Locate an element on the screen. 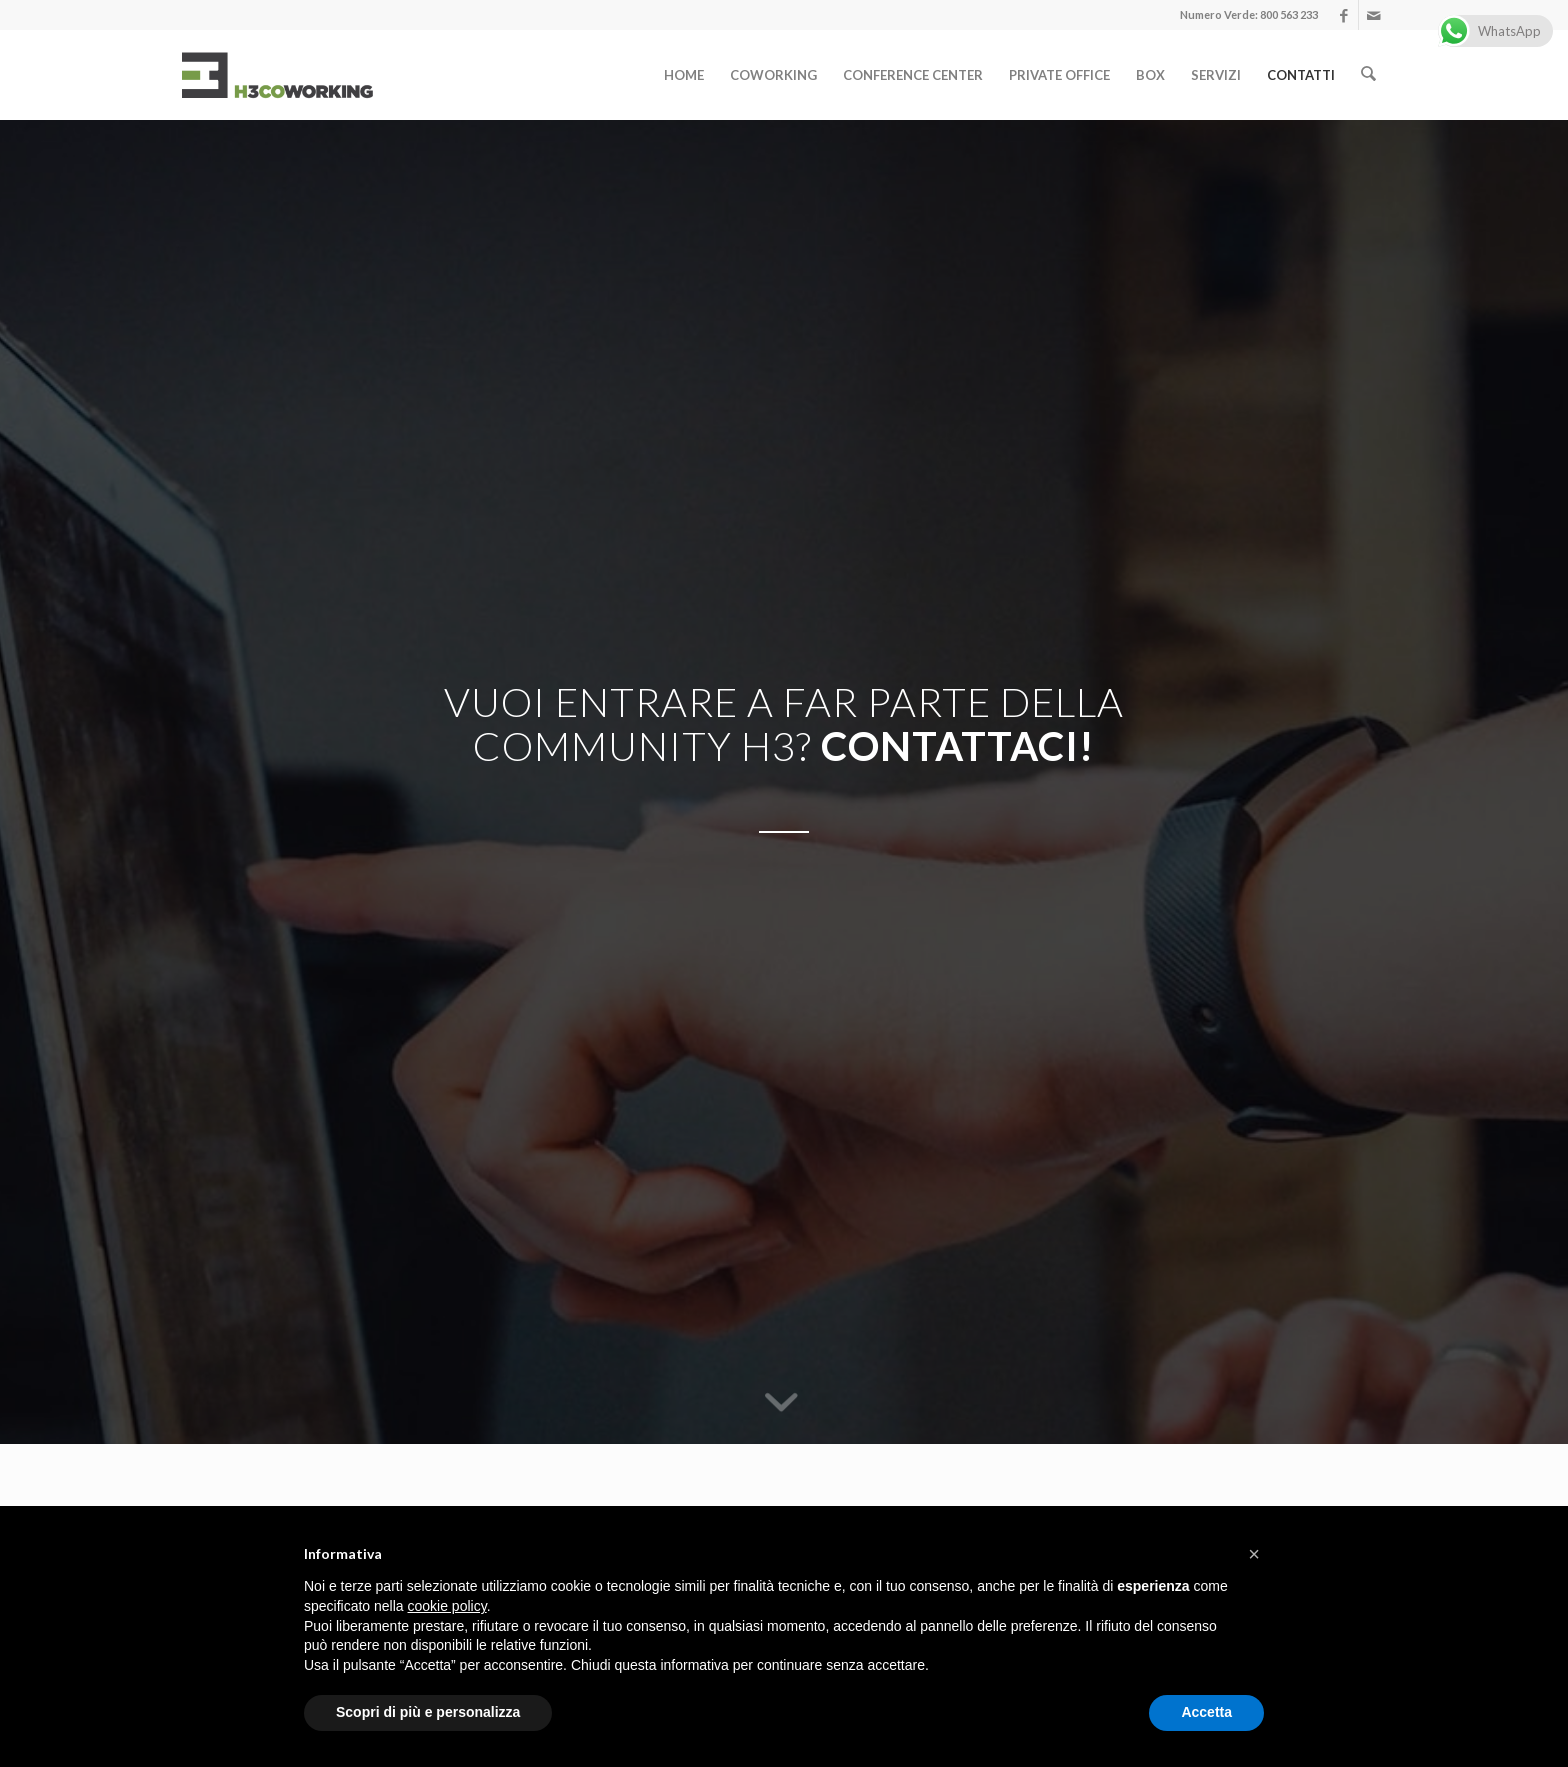 This screenshot has height=1767, width=1568. [Collegamento a Facebook] is located at coordinates (1343, 15).